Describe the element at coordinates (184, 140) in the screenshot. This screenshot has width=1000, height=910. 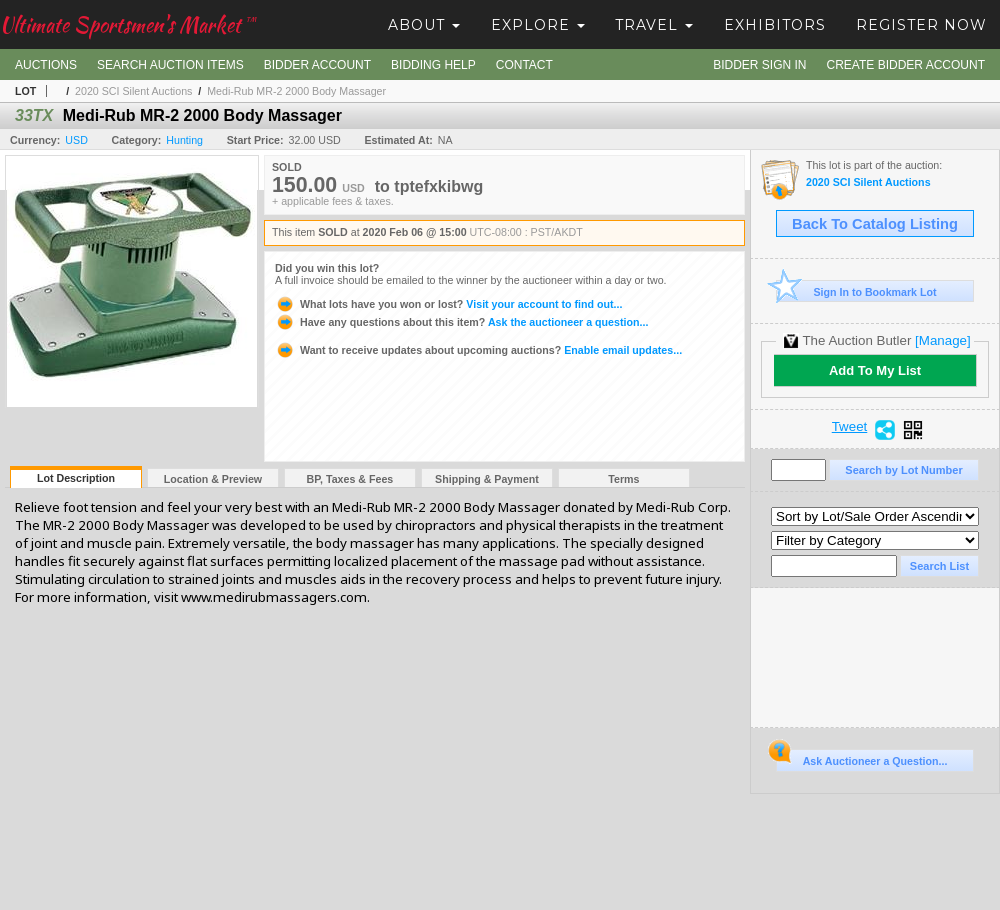
I see `Hunting` at that location.